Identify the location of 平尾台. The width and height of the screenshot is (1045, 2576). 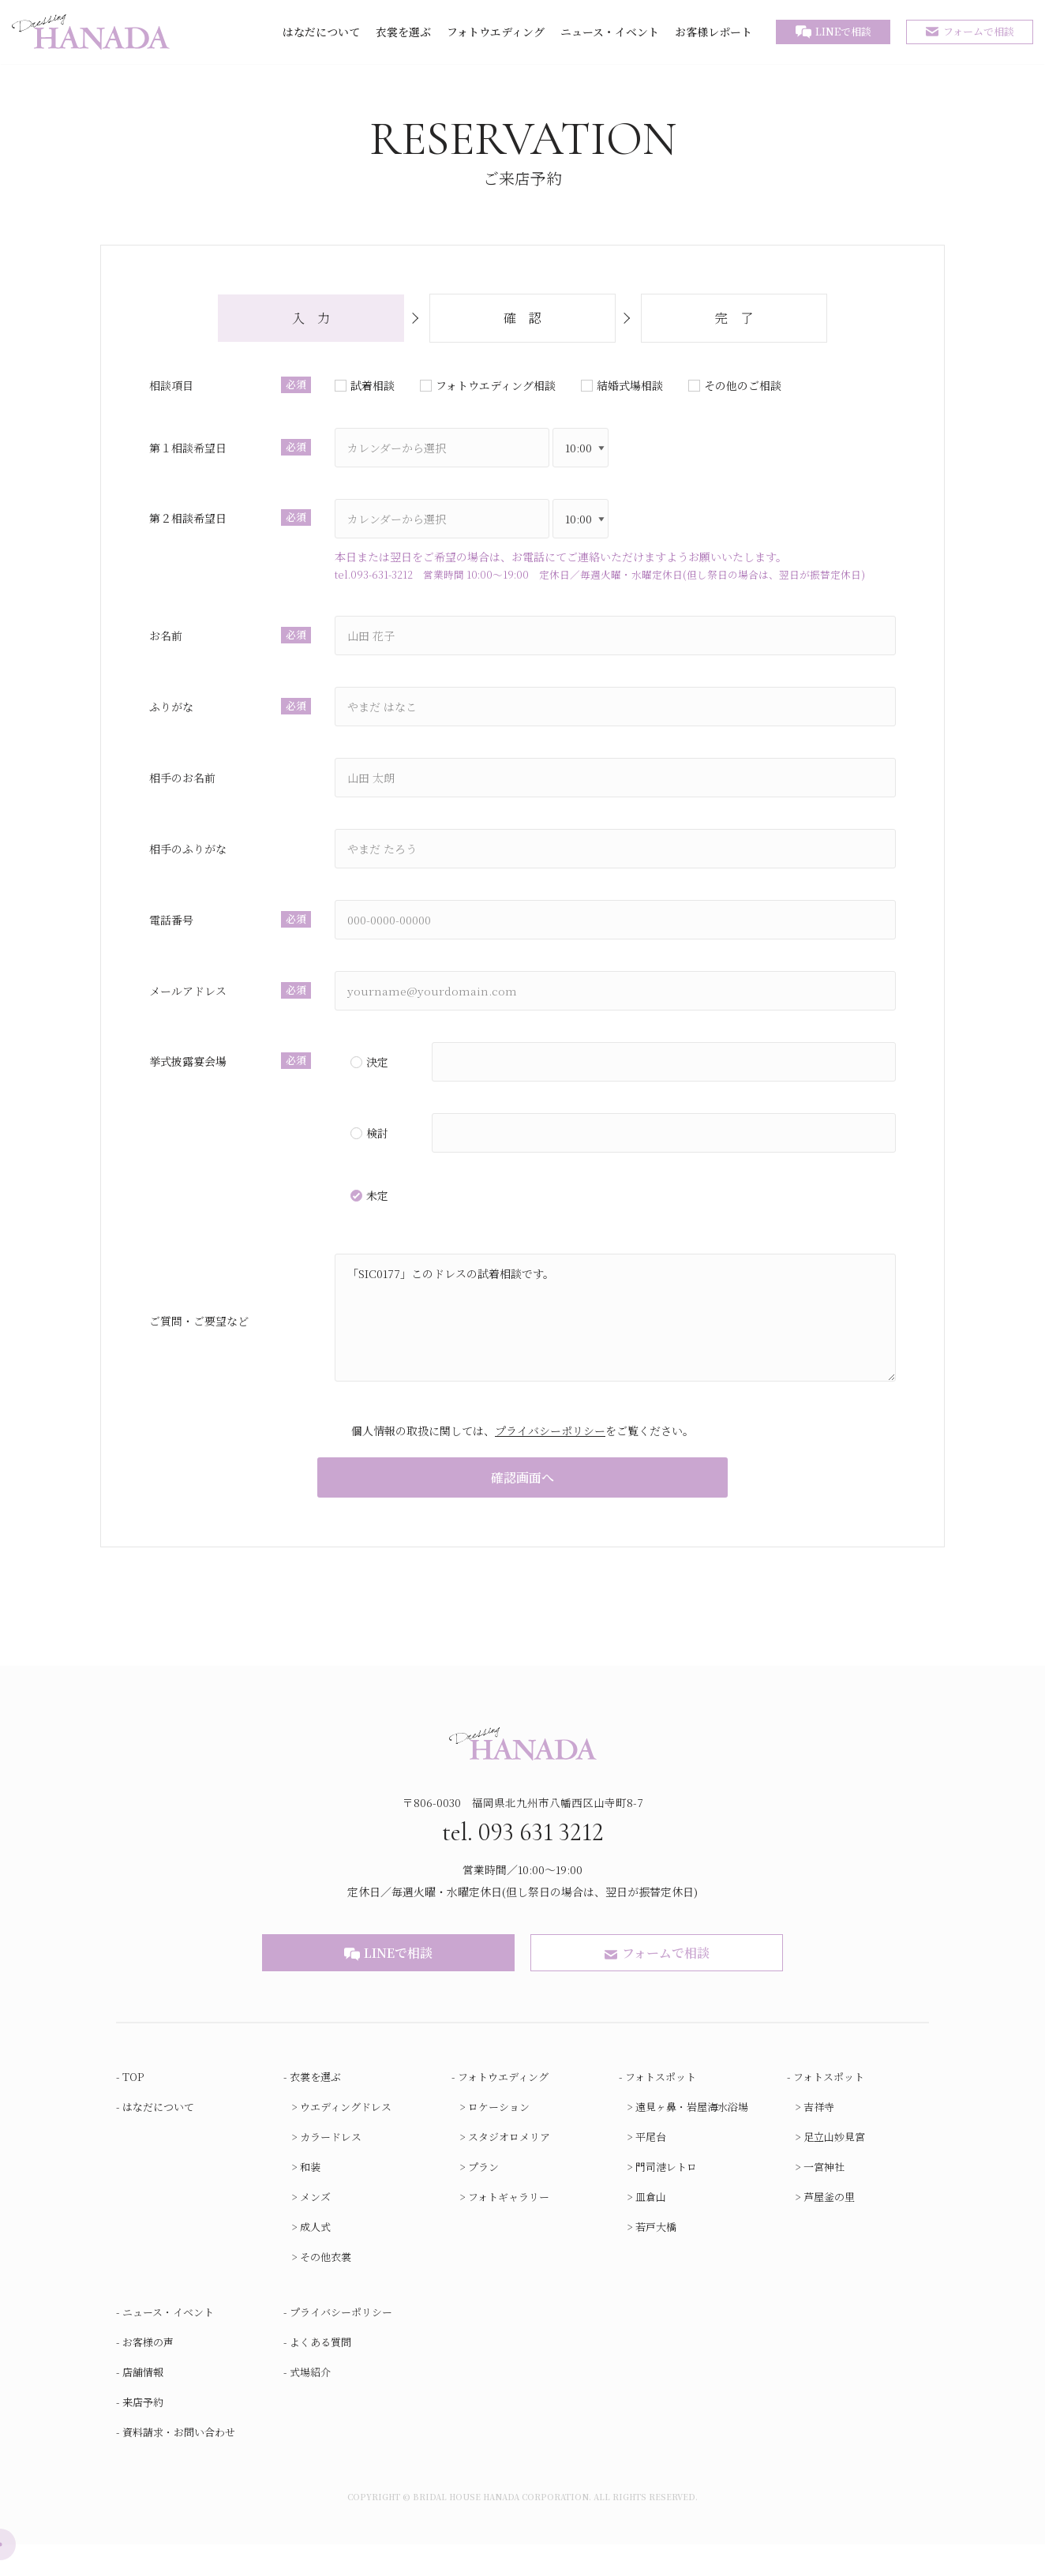
(650, 2168).